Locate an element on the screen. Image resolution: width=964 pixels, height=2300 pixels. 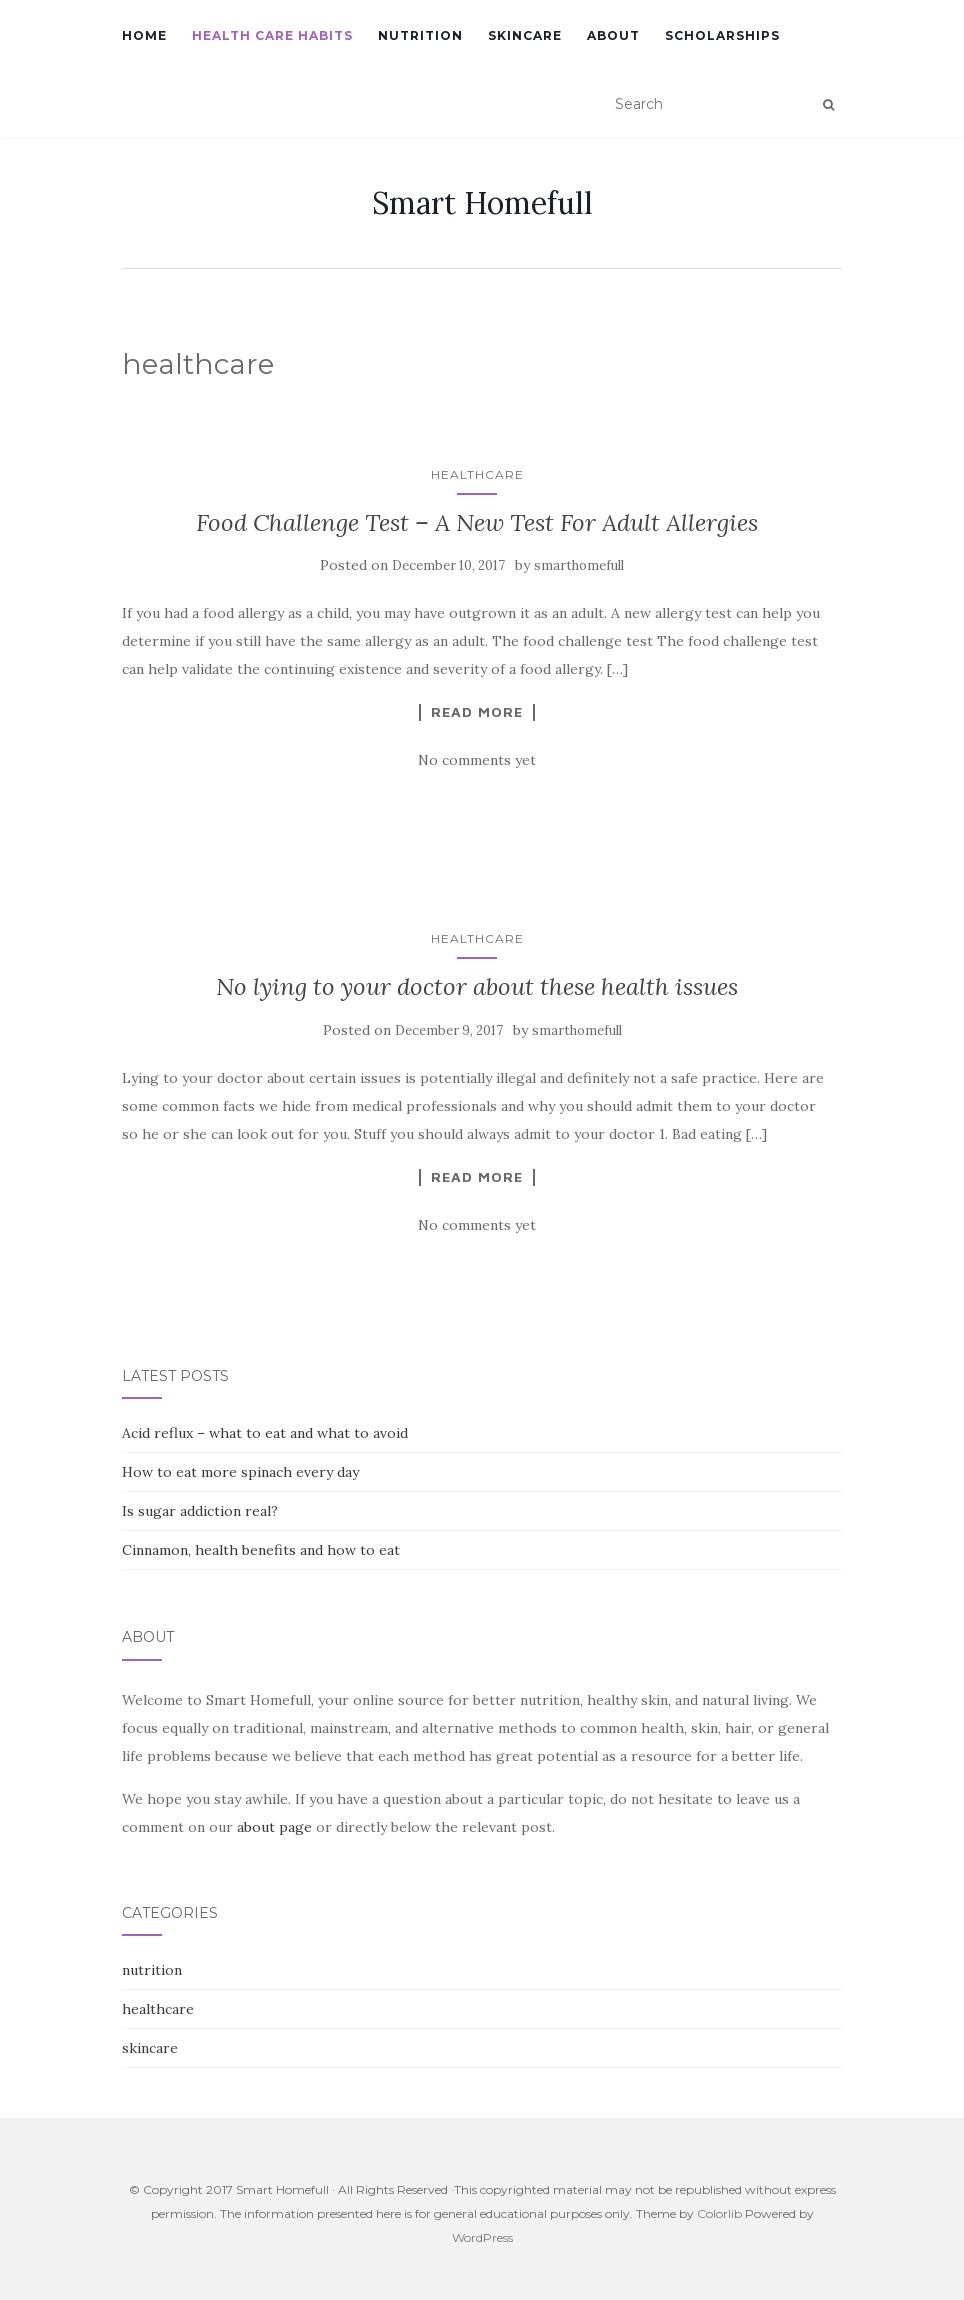
healthcare is located at coordinates (477, 474).